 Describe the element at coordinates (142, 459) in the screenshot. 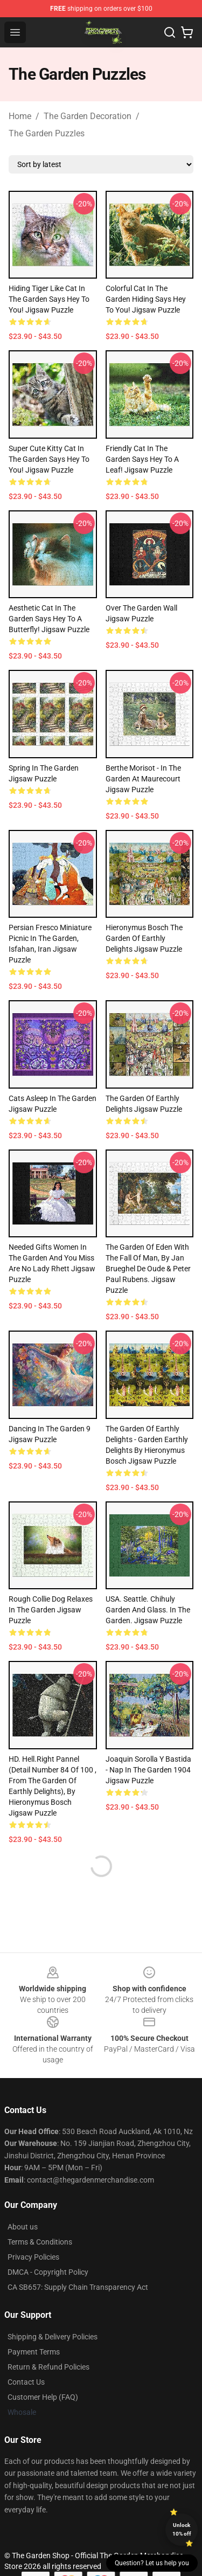

I see `Friendly cat in the garden says hey to a leaf! Jigsaw Puzzle` at that location.